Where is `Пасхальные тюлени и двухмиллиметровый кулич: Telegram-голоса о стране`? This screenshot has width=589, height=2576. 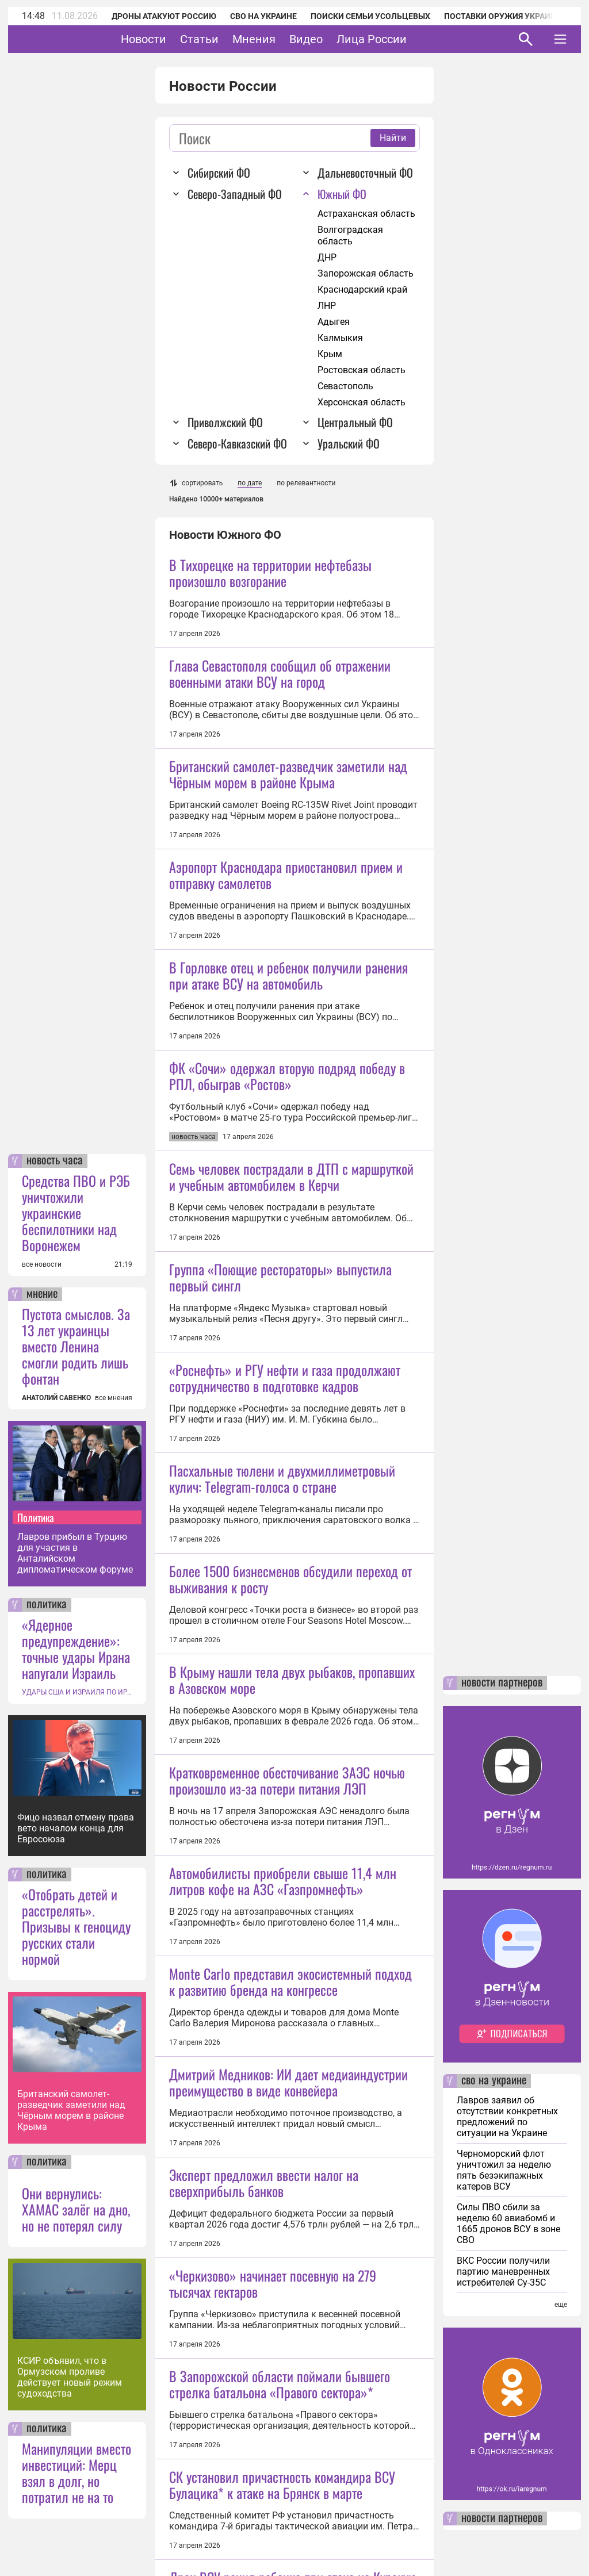
Пасхальные тюлени и двухмиллиметровый кулич: Telegram-голоса о стране is located at coordinates (282, 1782).